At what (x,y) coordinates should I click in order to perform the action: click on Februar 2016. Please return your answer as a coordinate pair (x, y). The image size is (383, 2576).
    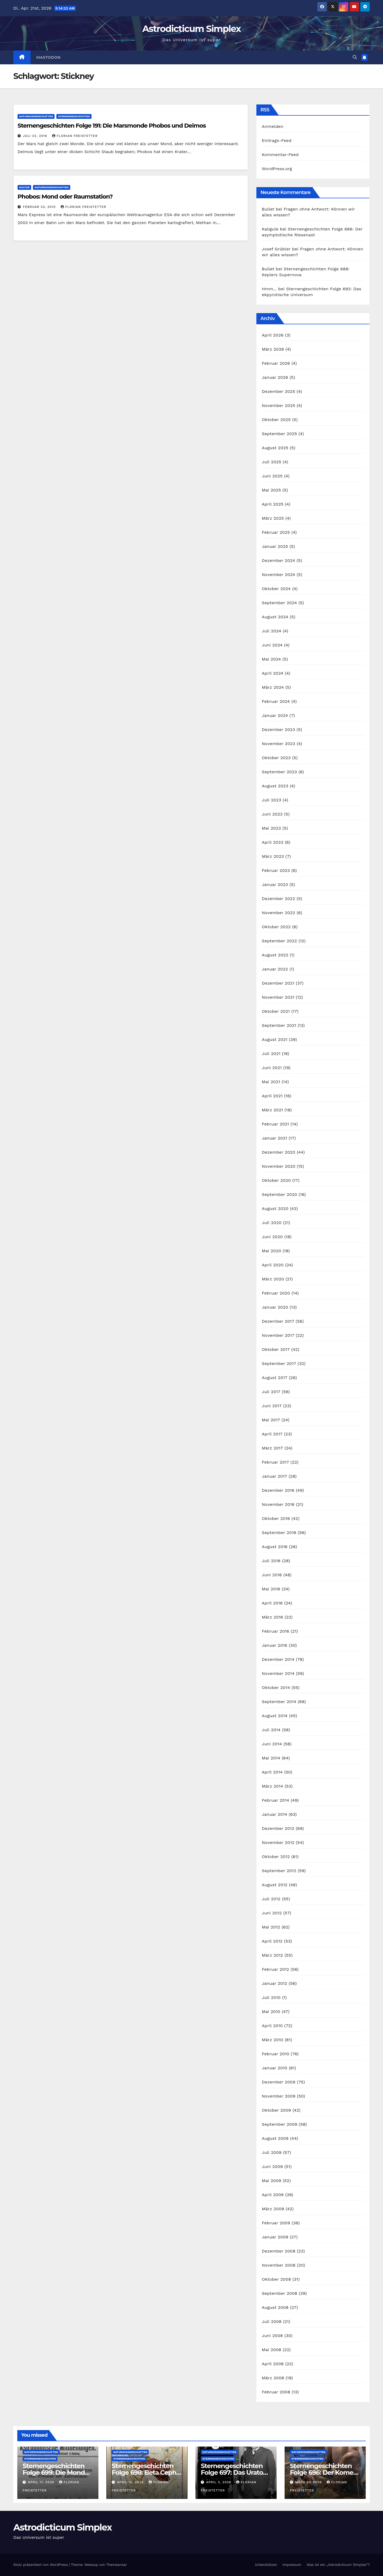
    Looking at the image, I should click on (275, 1631).